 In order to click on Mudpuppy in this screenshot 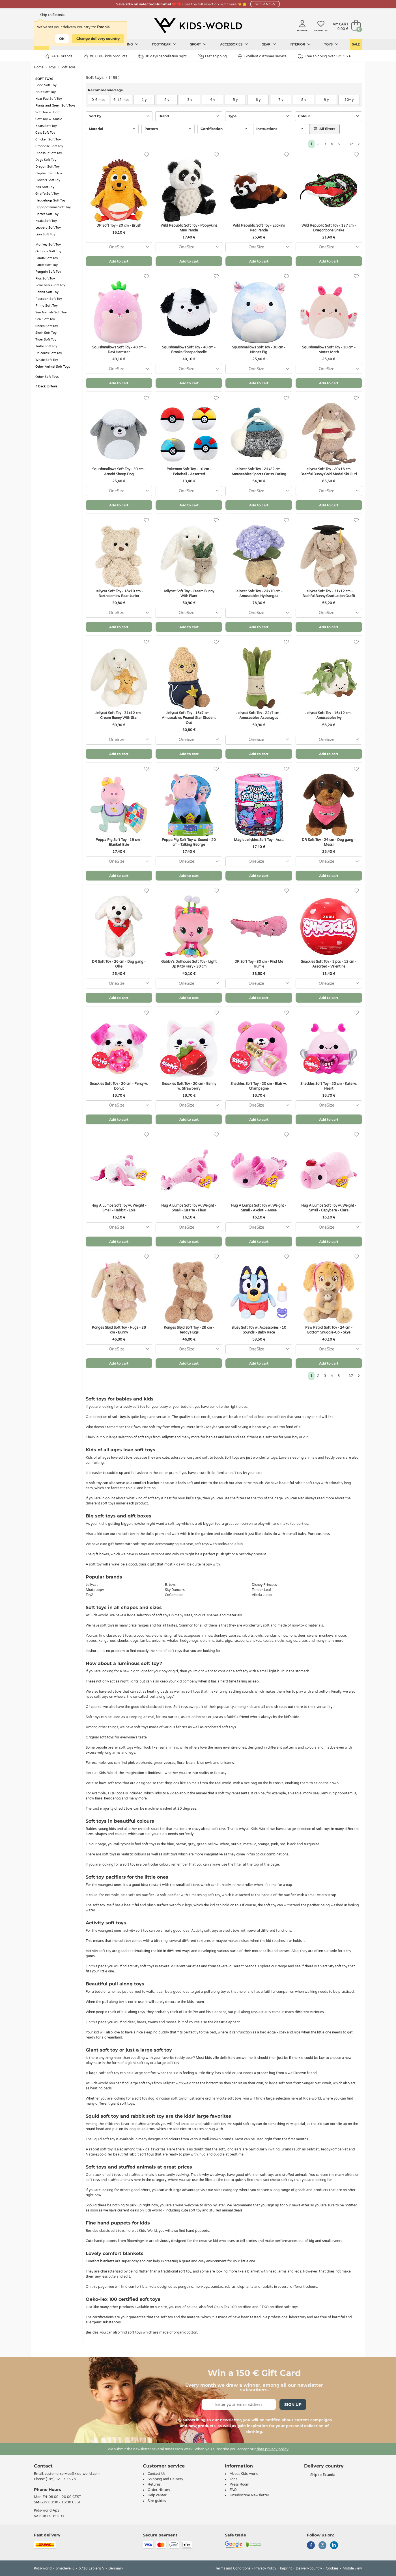, I will do `click(95, 1590)`.